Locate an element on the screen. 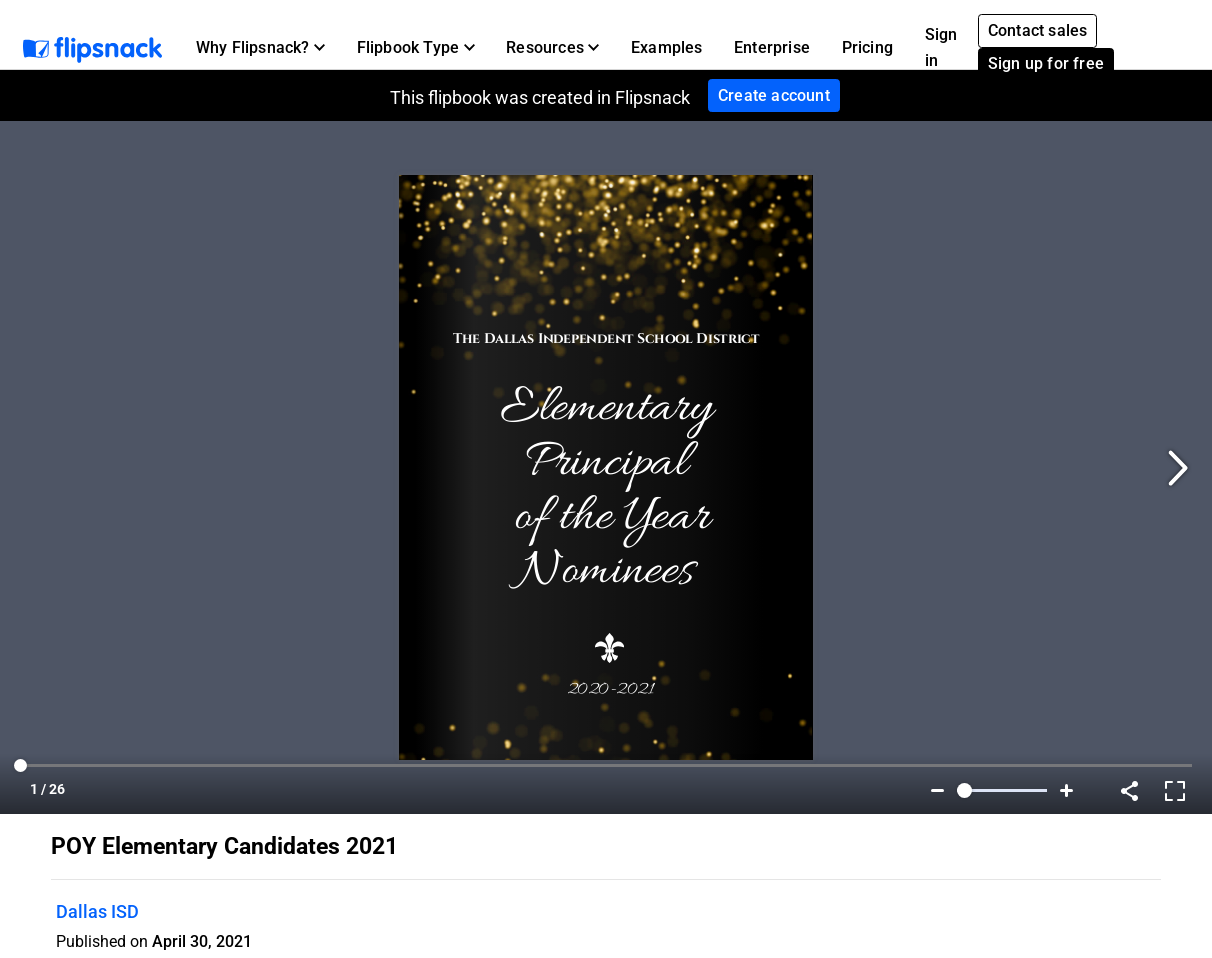  Pricing is located at coordinates (867, 47).